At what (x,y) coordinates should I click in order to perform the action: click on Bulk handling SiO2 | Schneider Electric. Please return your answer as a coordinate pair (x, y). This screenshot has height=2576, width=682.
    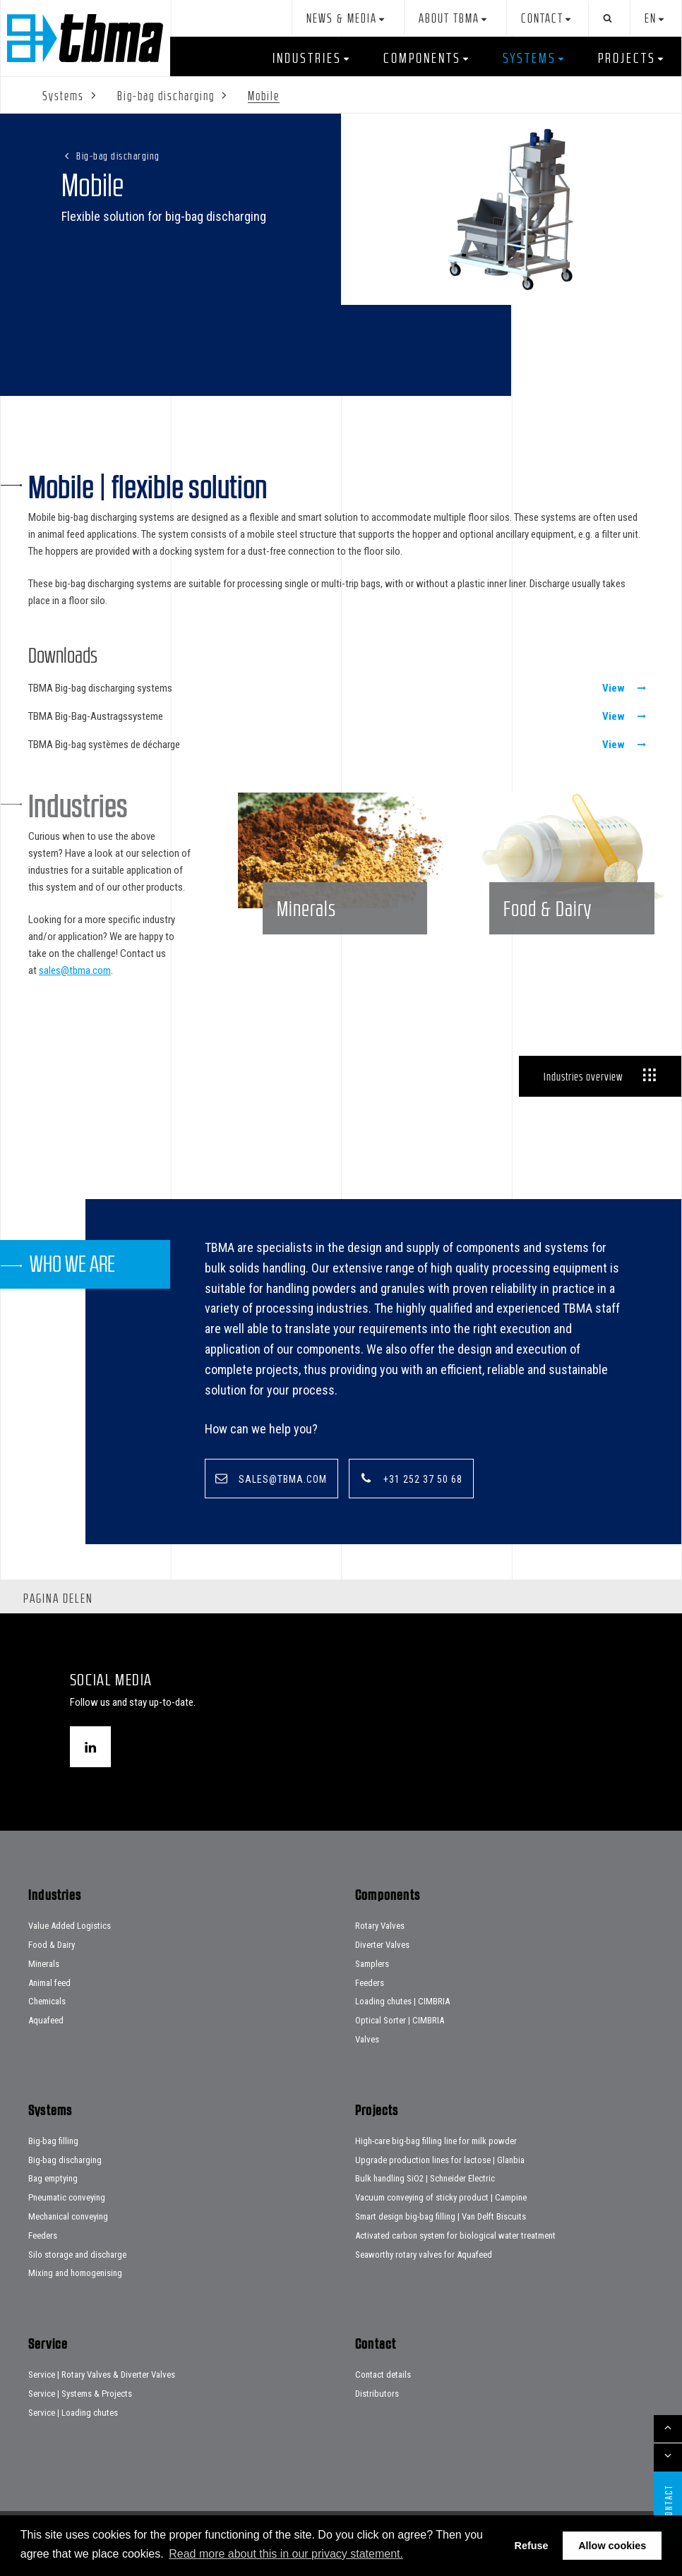
    Looking at the image, I should click on (425, 2179).